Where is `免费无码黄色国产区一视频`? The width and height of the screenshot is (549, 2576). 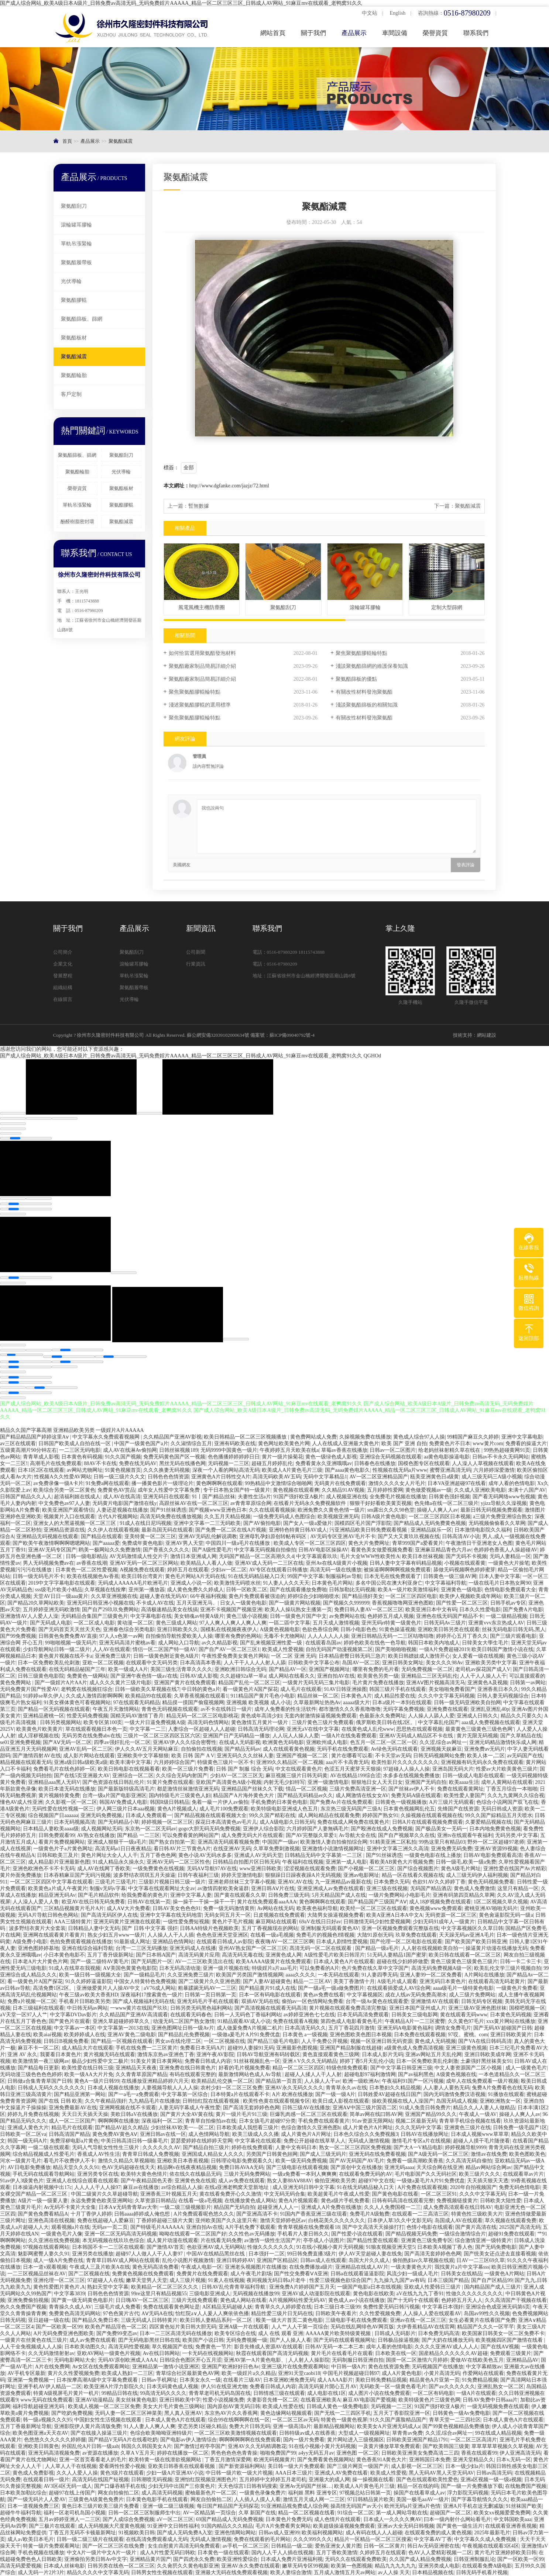
免费无码黄色国产区一视频 is located at coordinates (174, 1457).